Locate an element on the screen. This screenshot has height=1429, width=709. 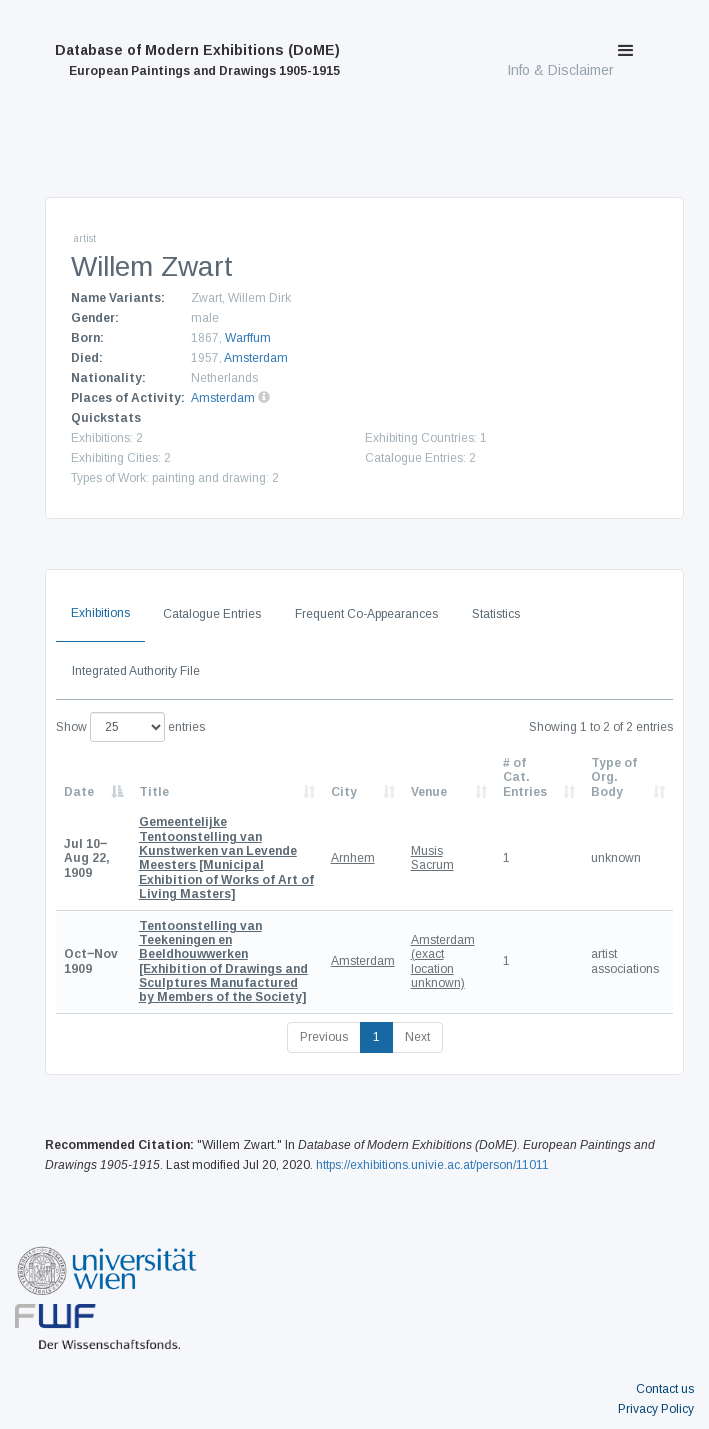
Musis Sacrum is located at coordinates (432, 858).